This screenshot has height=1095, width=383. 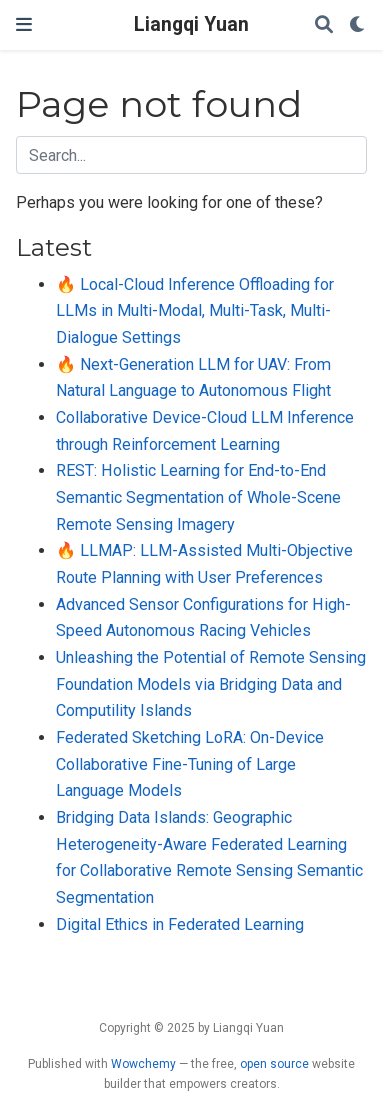 What do you see at coordinates (358, 25) in the screenshot?
I see `[Display preferences]` at bounding box center [358, 25].